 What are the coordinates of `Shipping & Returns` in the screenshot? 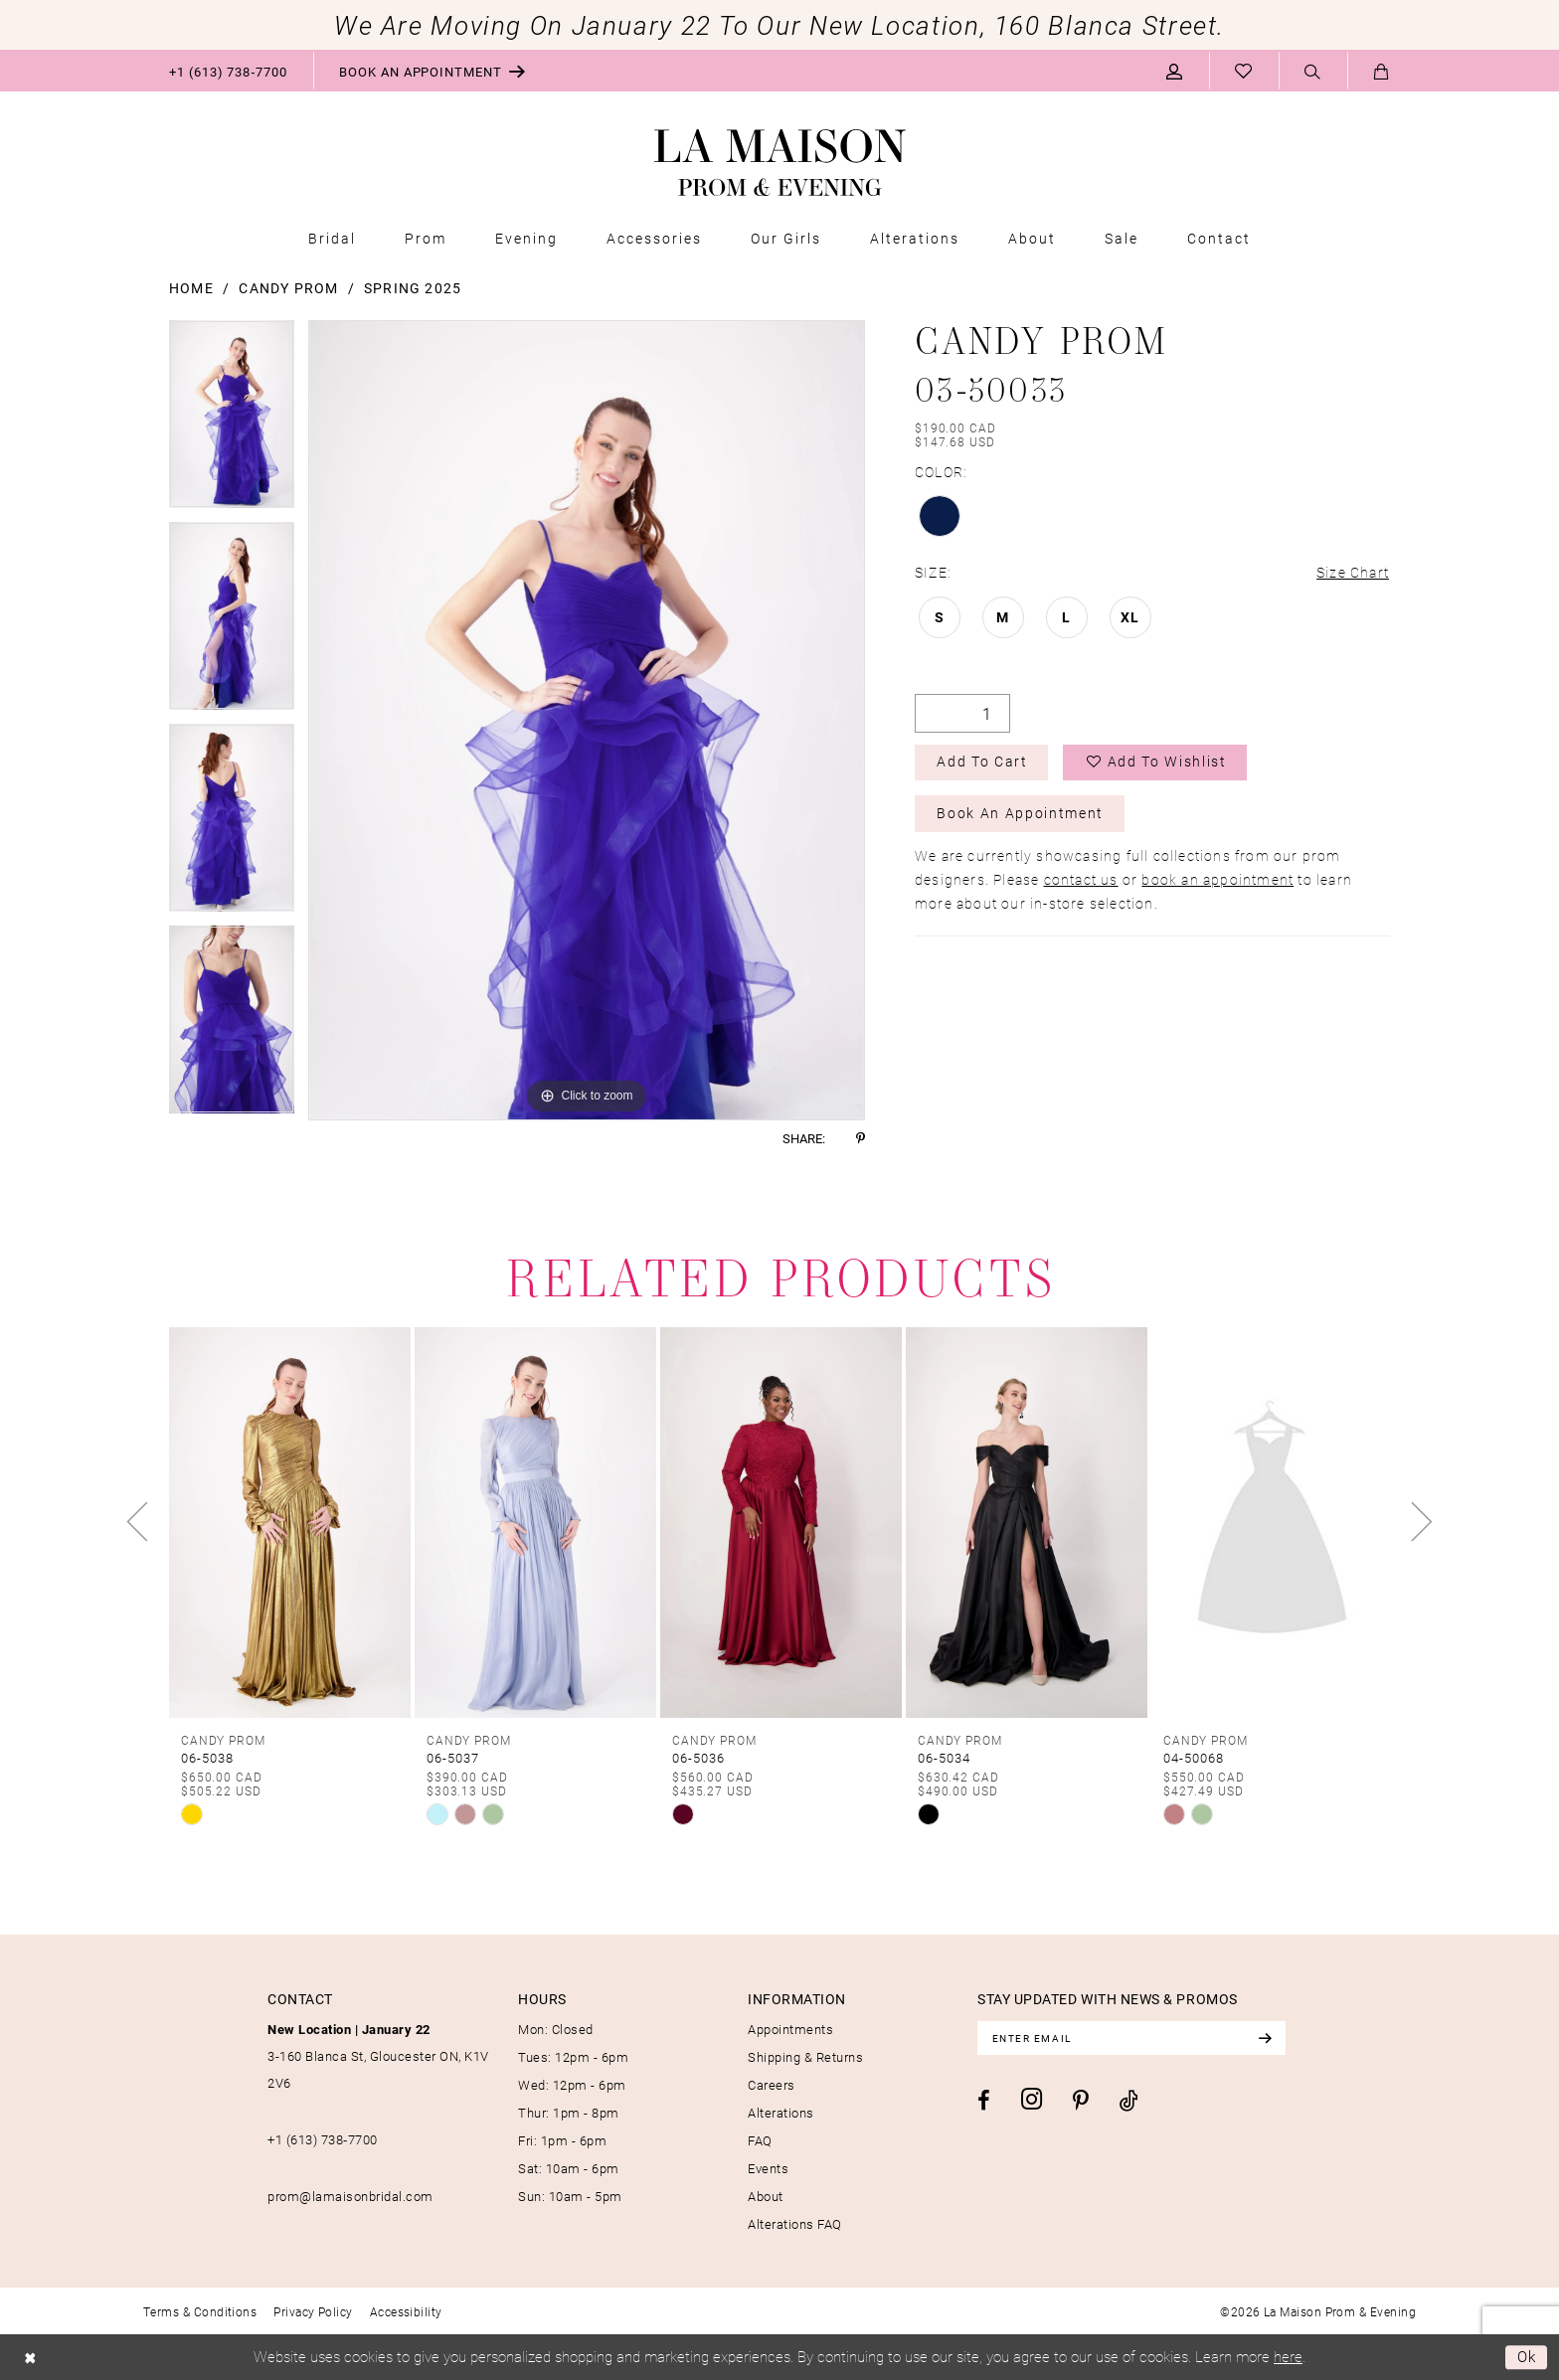 It's located at (805, 2057).